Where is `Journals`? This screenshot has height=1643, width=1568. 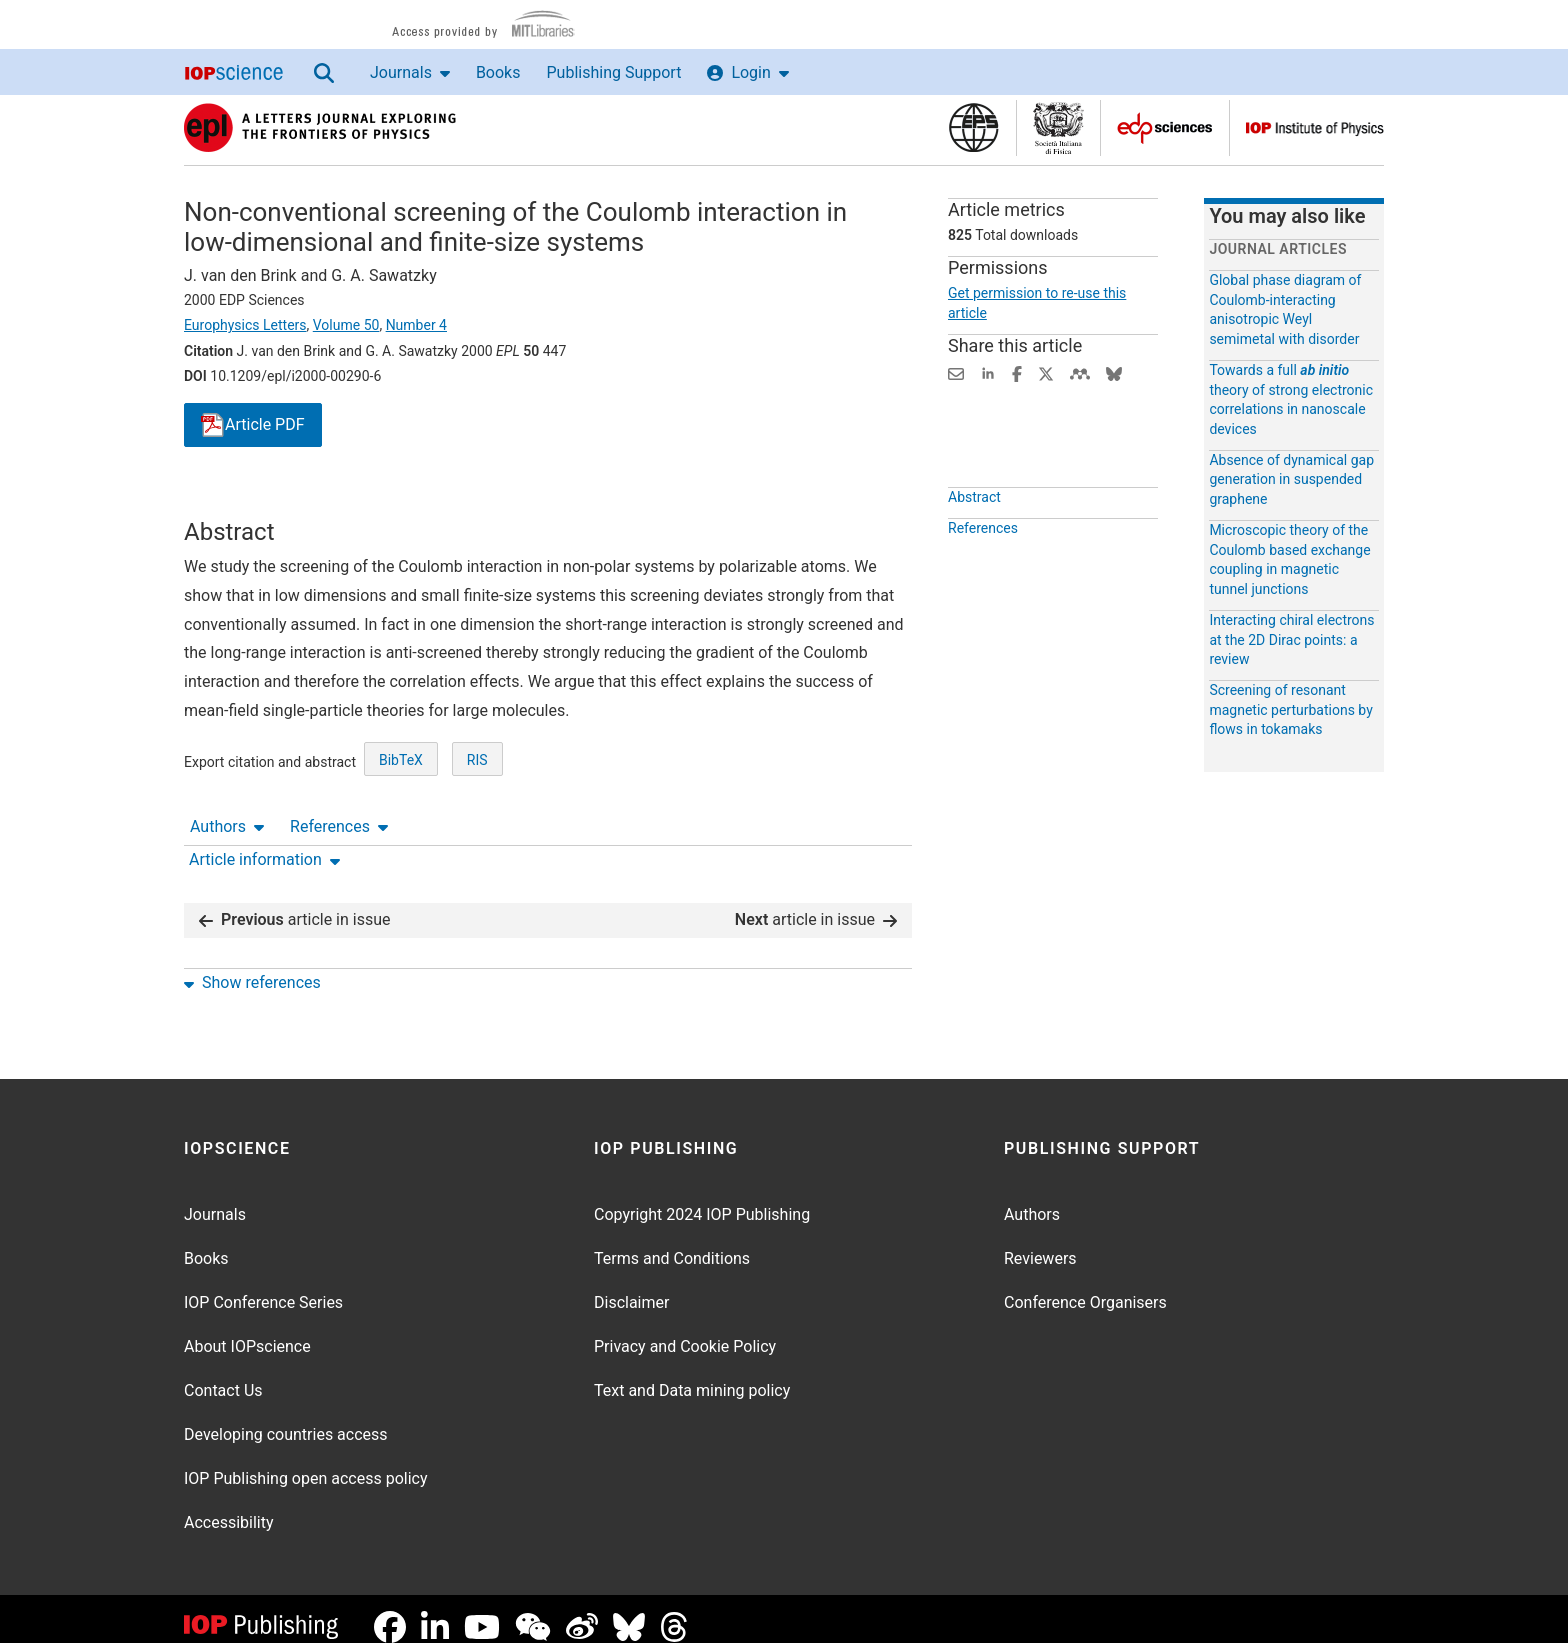 Journals is located at coordinates (410, 72).